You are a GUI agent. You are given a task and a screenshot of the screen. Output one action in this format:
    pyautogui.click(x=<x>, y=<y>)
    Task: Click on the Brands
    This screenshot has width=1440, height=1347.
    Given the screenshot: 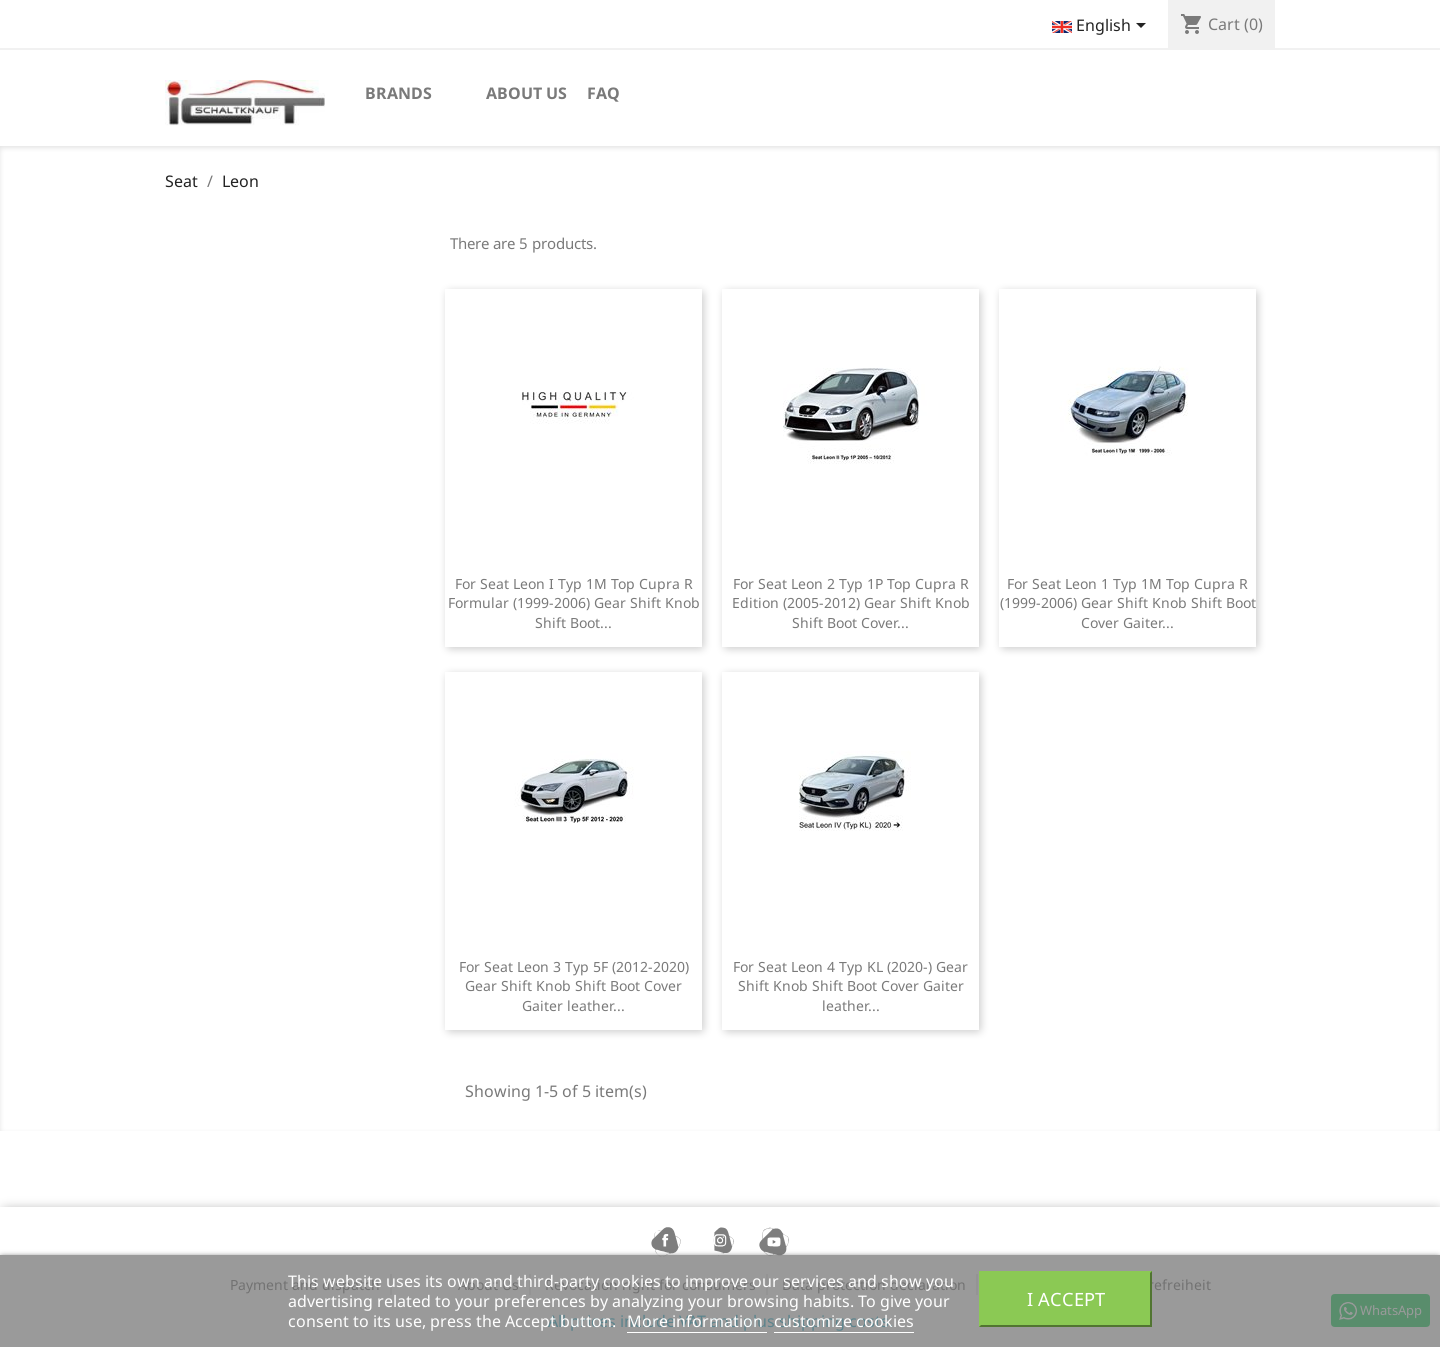 What is the action you would take?
    pyautogui.click(x=398, y=93)
    